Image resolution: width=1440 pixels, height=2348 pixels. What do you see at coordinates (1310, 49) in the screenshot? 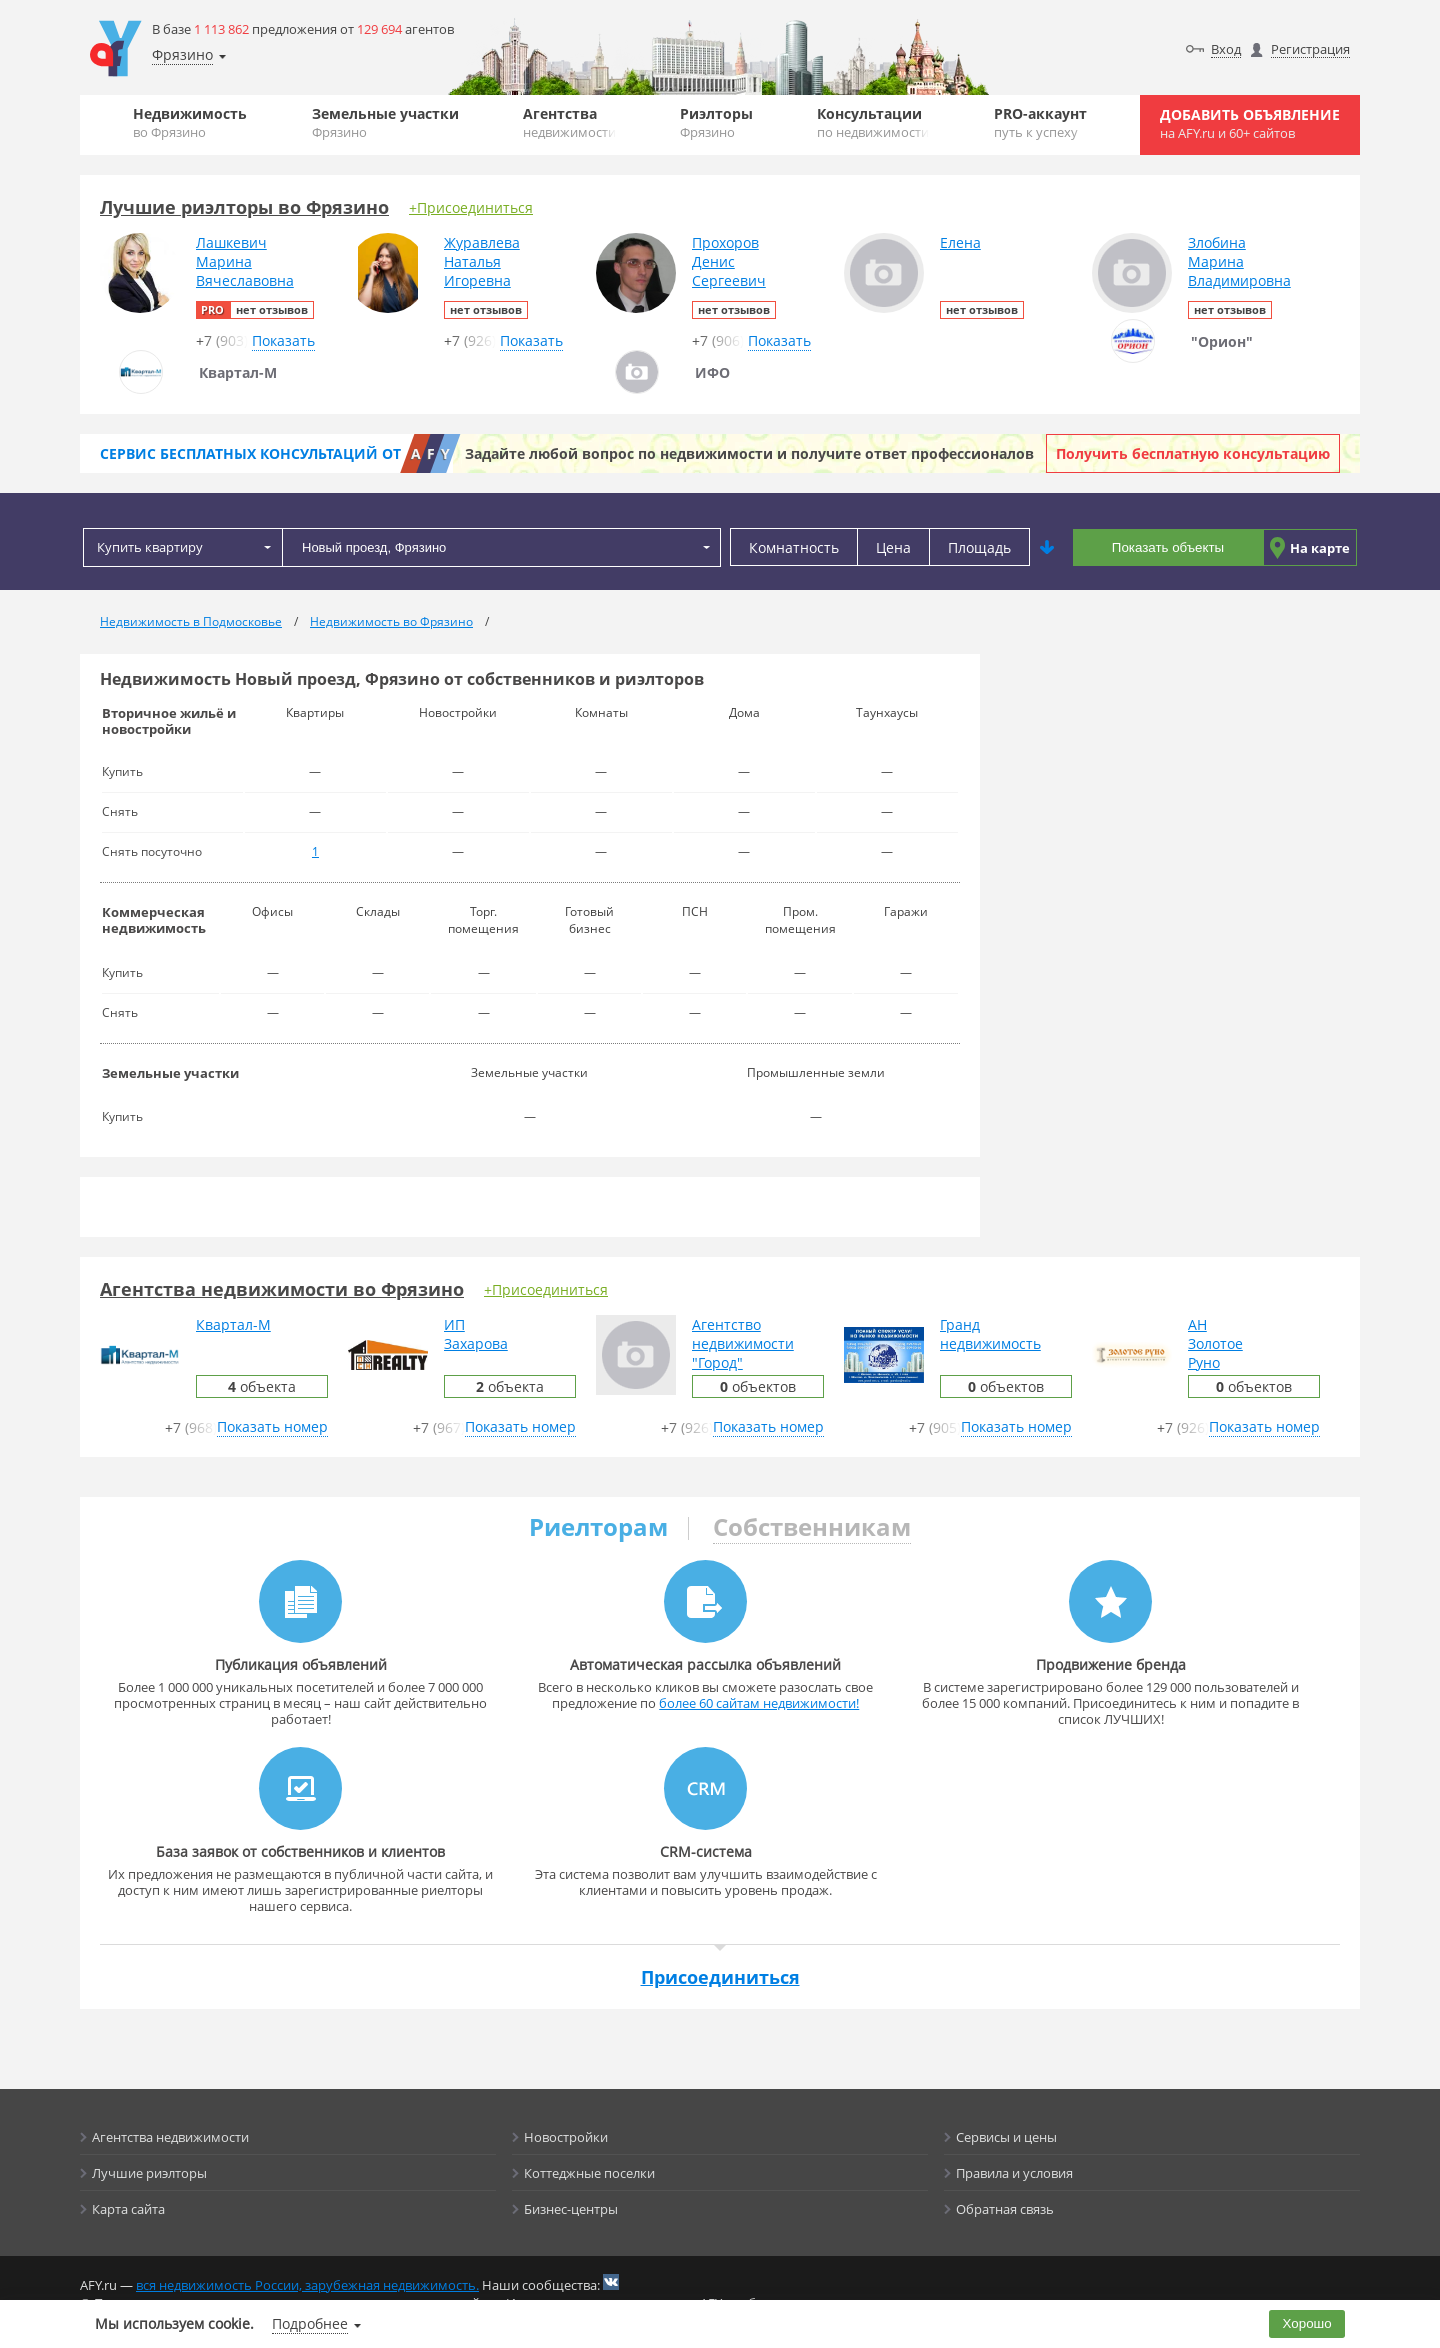
I see `Регистрация` at bounding box center [1310, 49].